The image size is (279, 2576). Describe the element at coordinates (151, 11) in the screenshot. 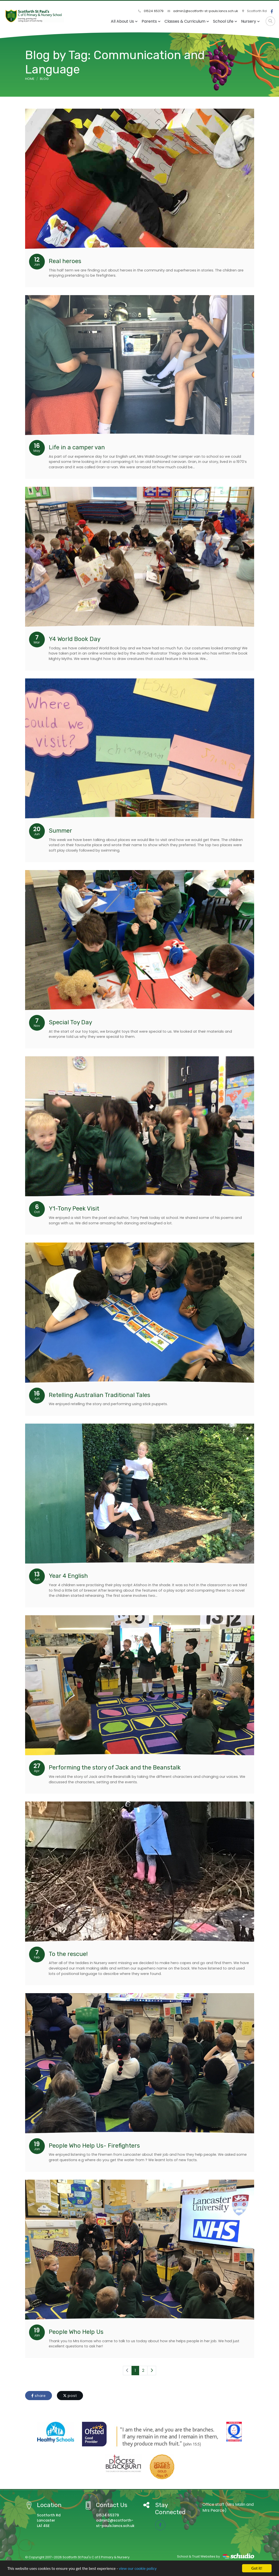

I see `01524 65379` at that location.